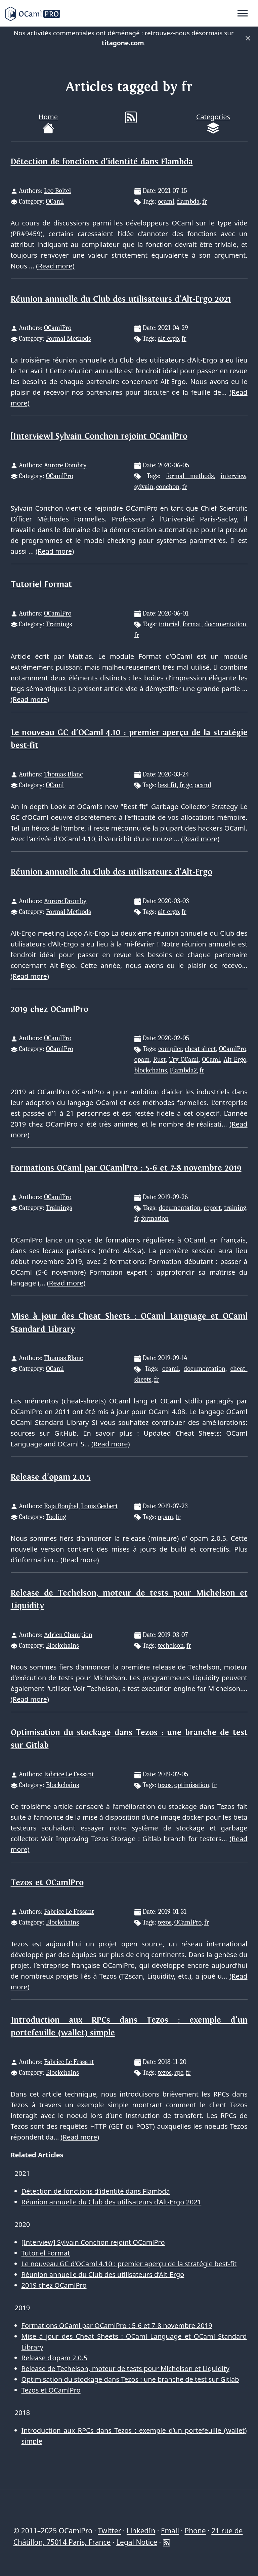 This screenshot has width=258, height=2576. I want to click on Formations OCaml par OCamlPro : 5-6 et 7-8 novembre 2019, so click(126, 1168).